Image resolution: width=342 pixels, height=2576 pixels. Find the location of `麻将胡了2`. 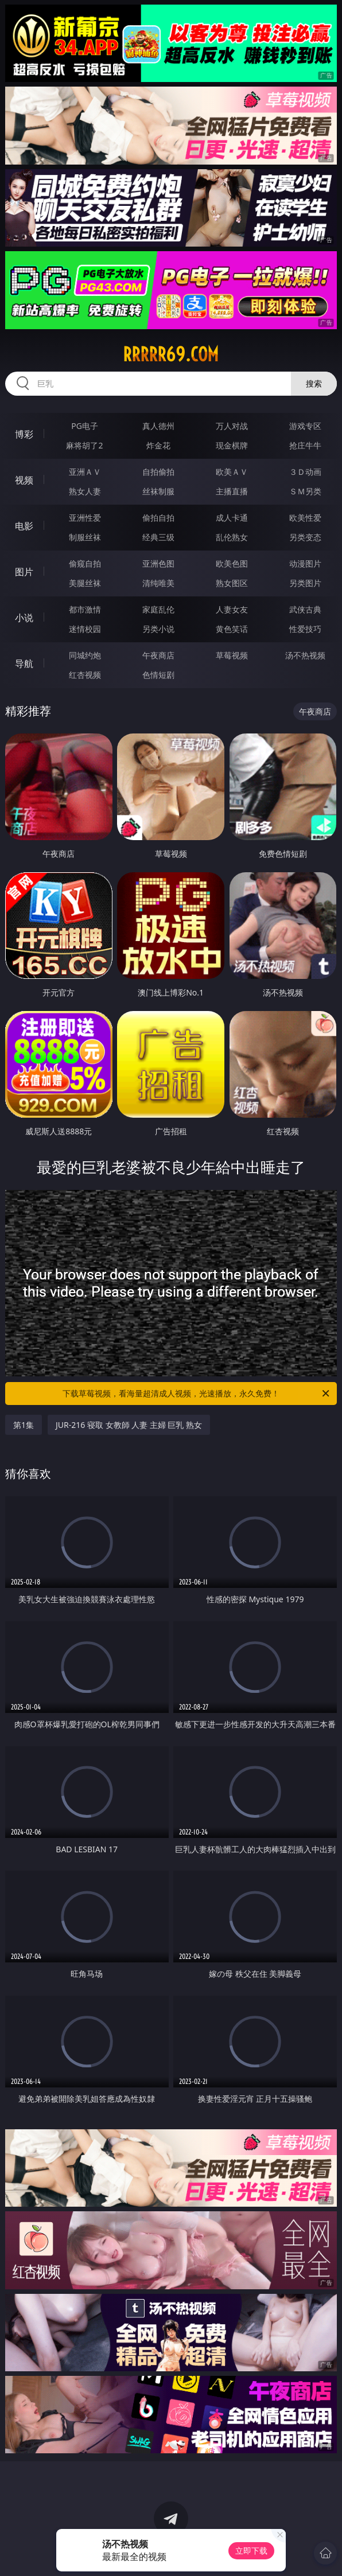

麻将胡了2 is located at coordinates (84, 445).